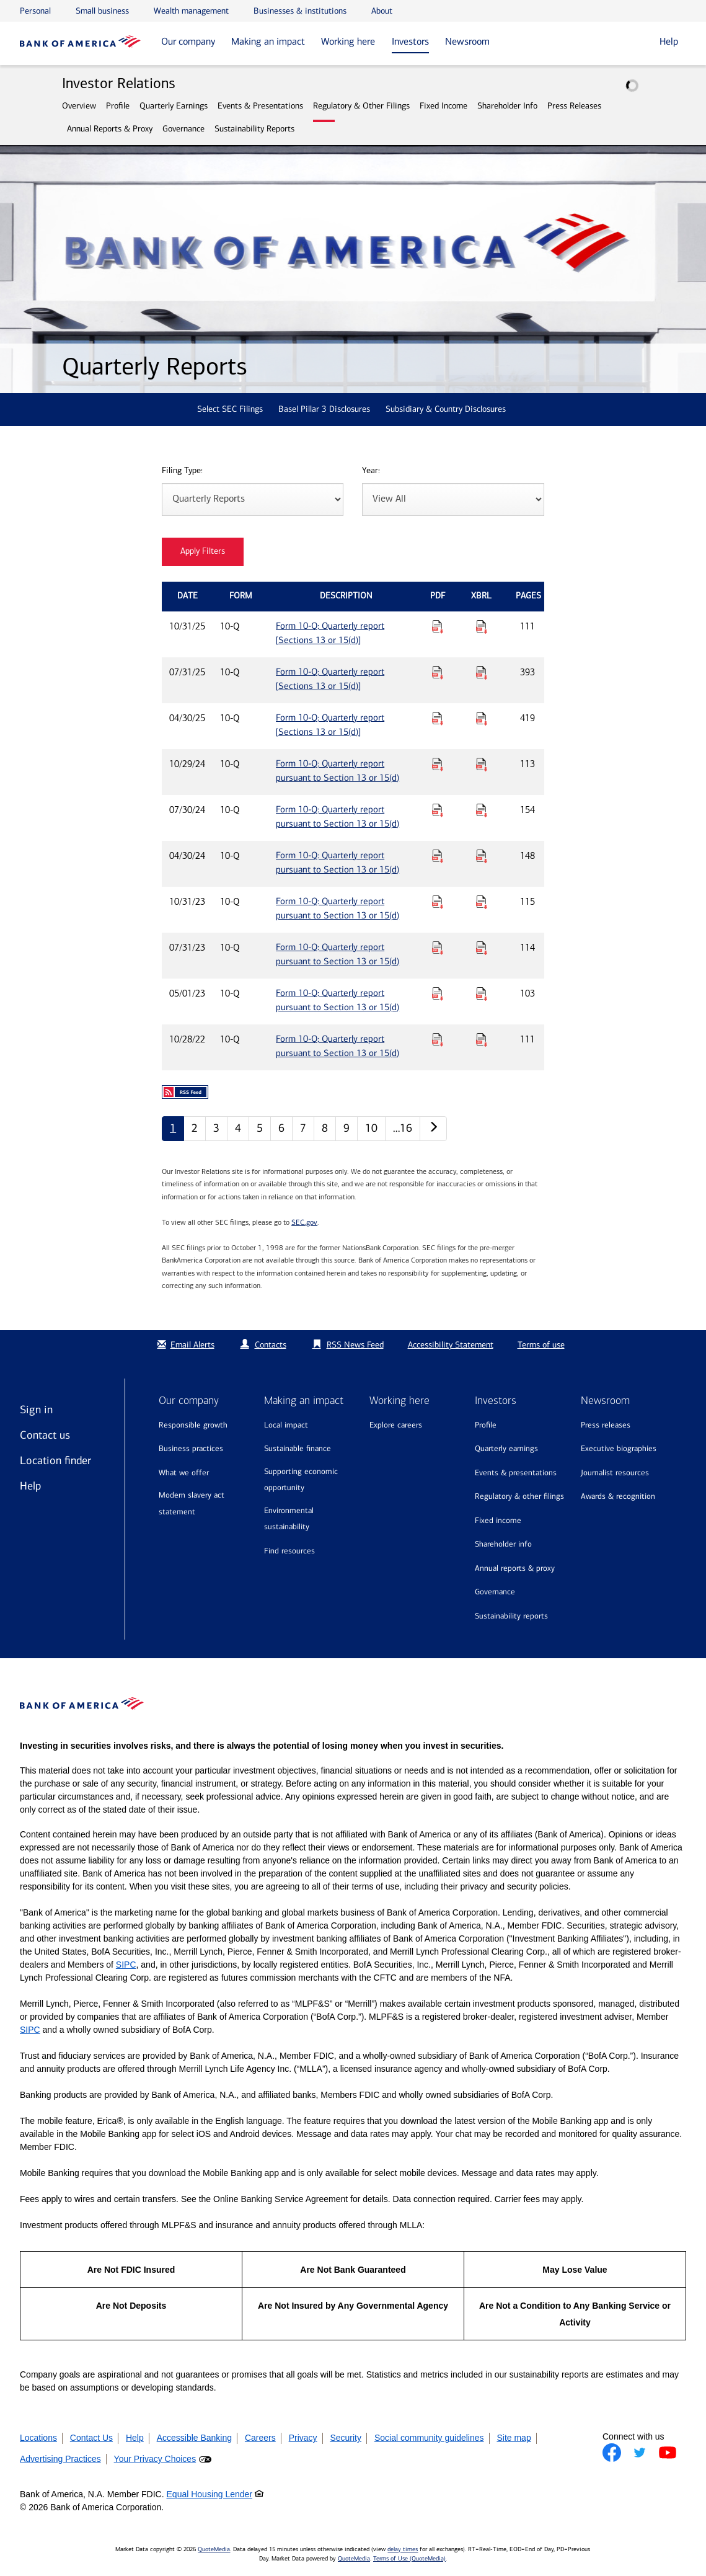 The height and width of the screenshot is (2576, 706). I want to click on [Download PDF for Form 10-Q: Quarterly report pursuant to Section 13 or 15(d) published on 07/31/23], so click(437, 947).